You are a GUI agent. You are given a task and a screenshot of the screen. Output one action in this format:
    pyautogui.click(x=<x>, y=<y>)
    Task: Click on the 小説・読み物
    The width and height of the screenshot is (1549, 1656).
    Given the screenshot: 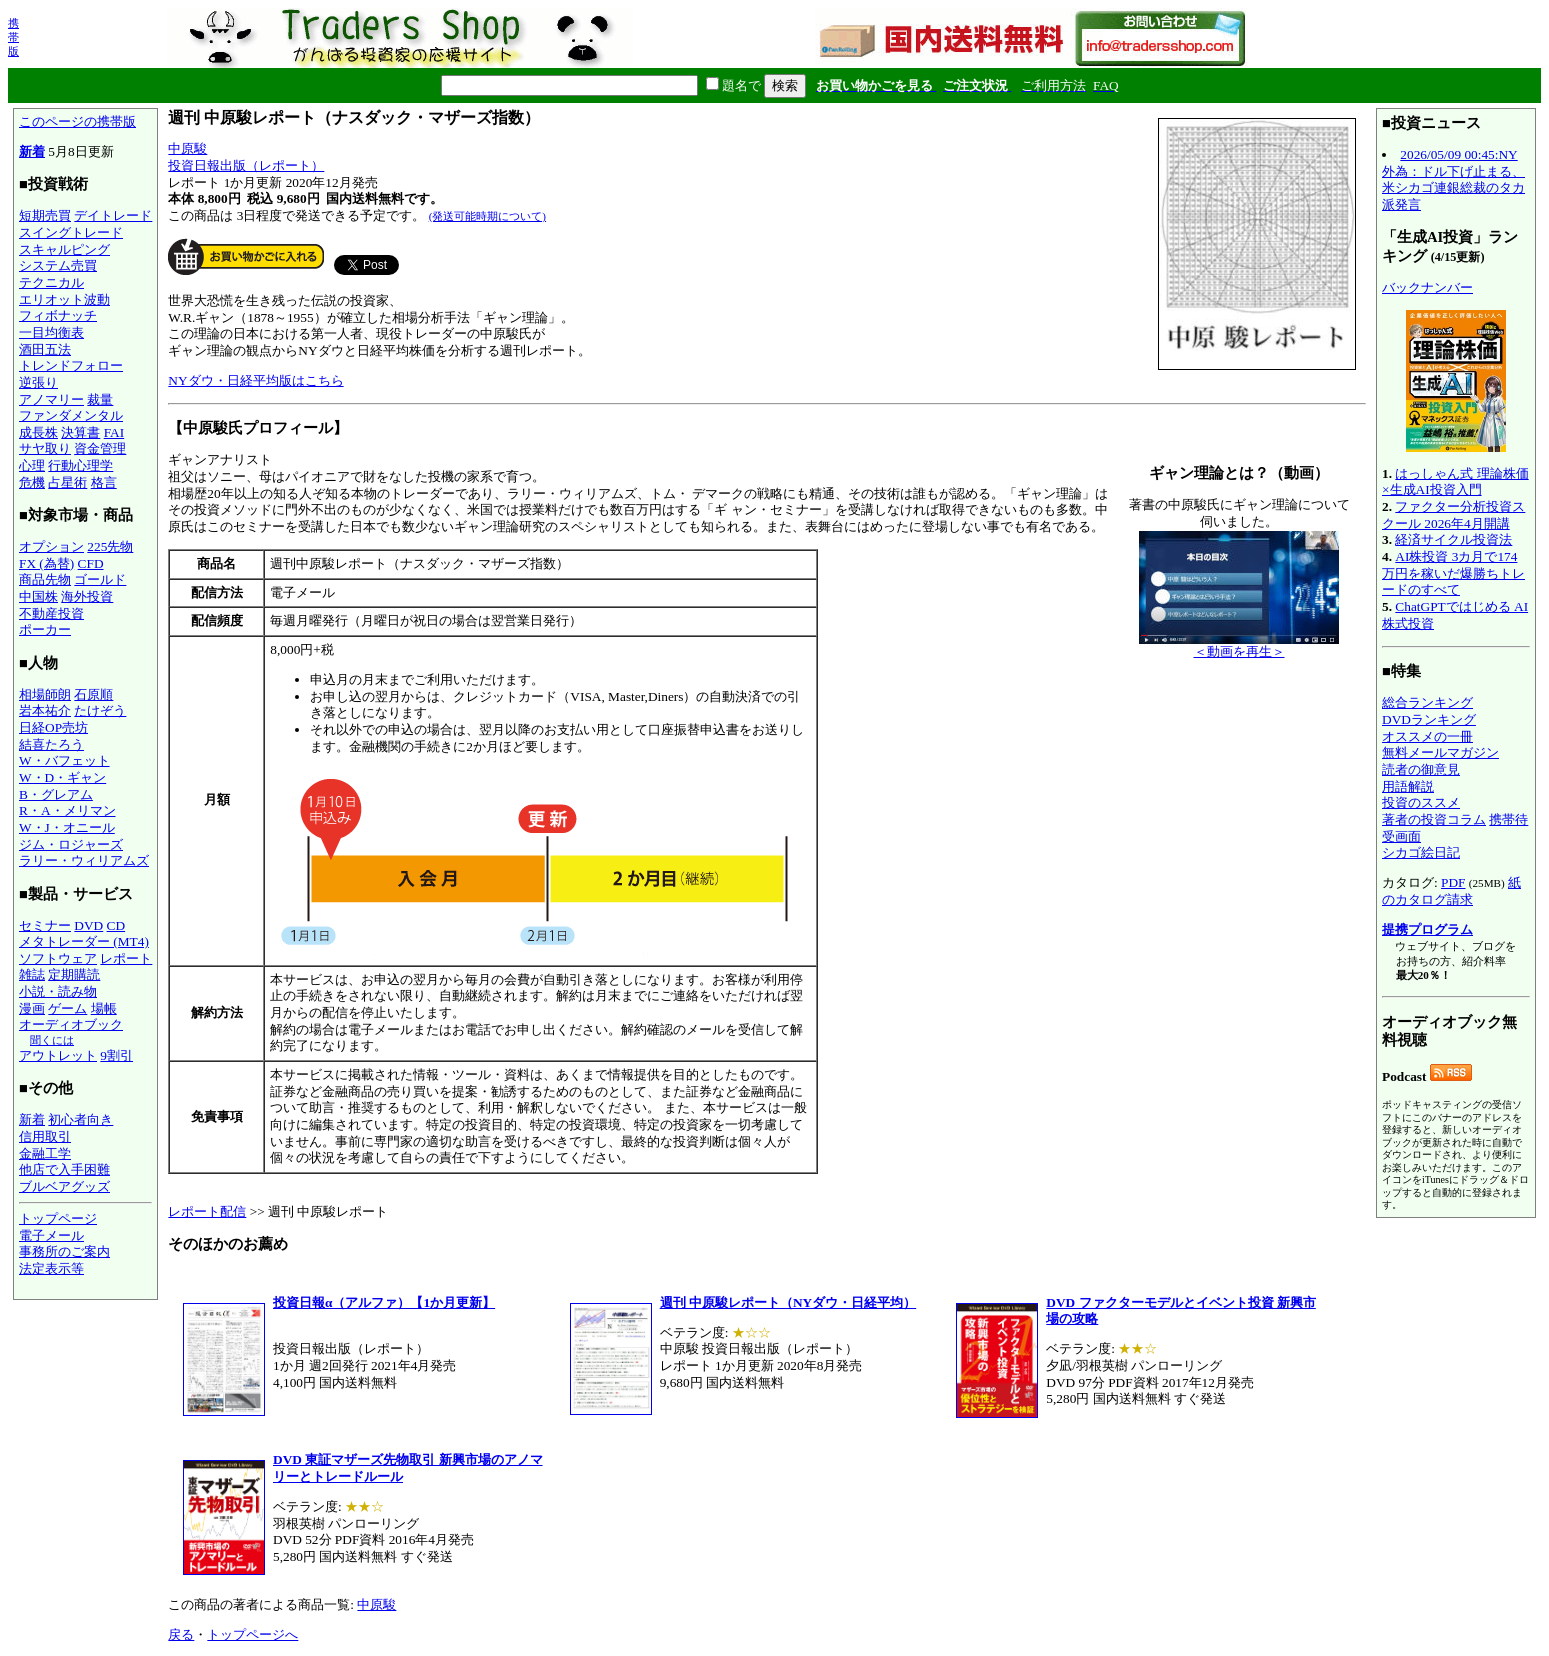 What is the action you would take?
    pyautogui.click(x=58, y=991)
    